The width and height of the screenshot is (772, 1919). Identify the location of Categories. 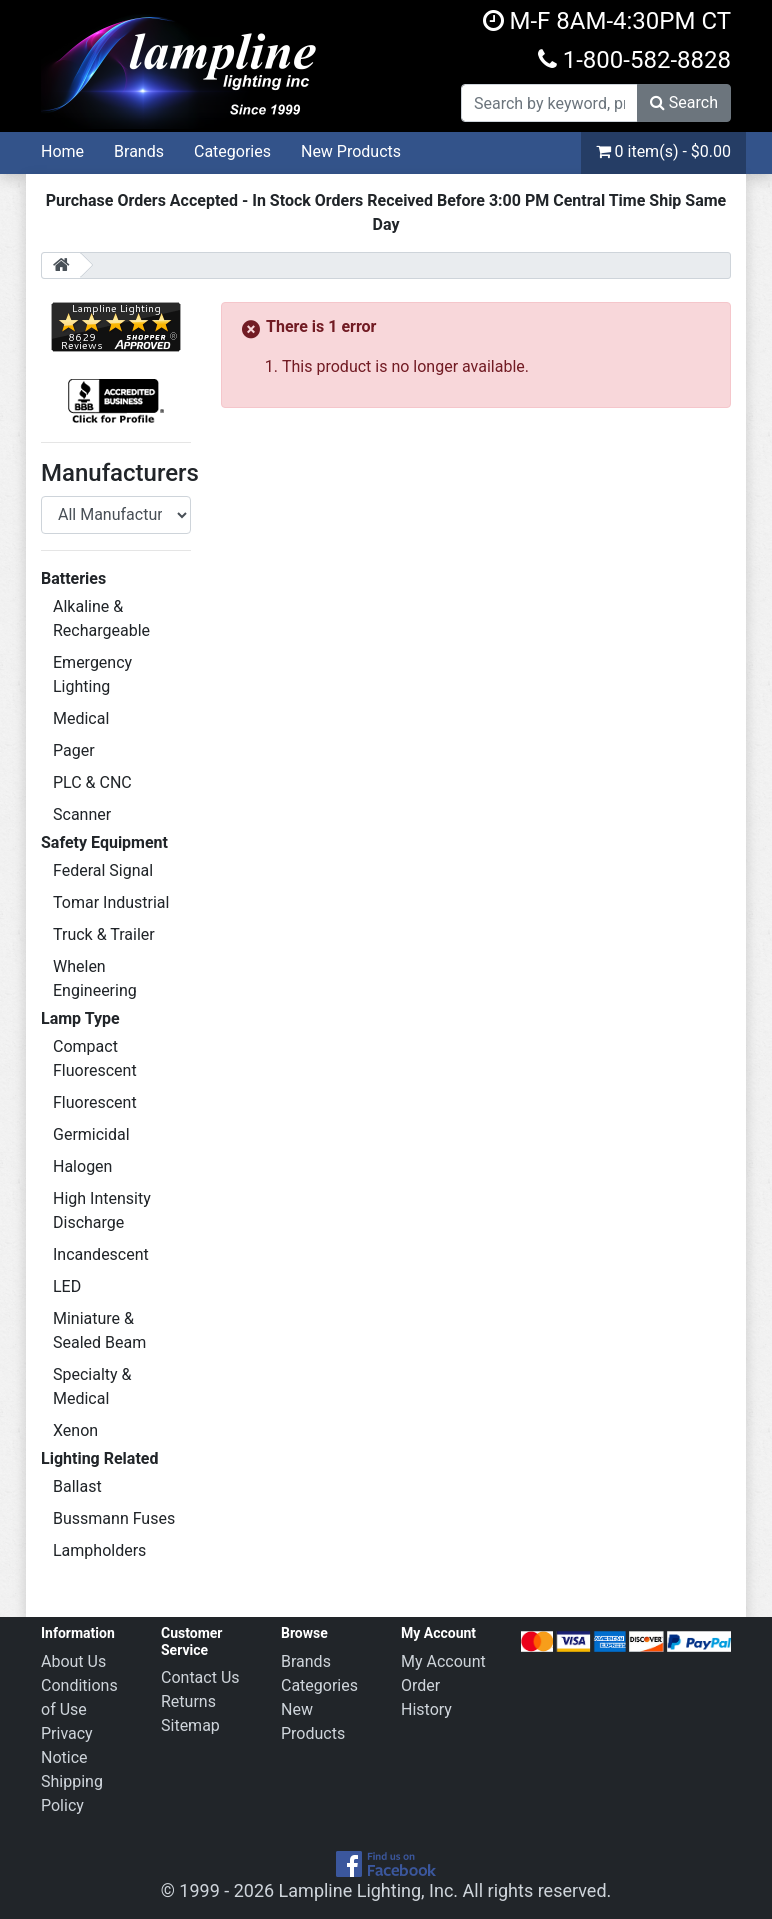
(232, 151).